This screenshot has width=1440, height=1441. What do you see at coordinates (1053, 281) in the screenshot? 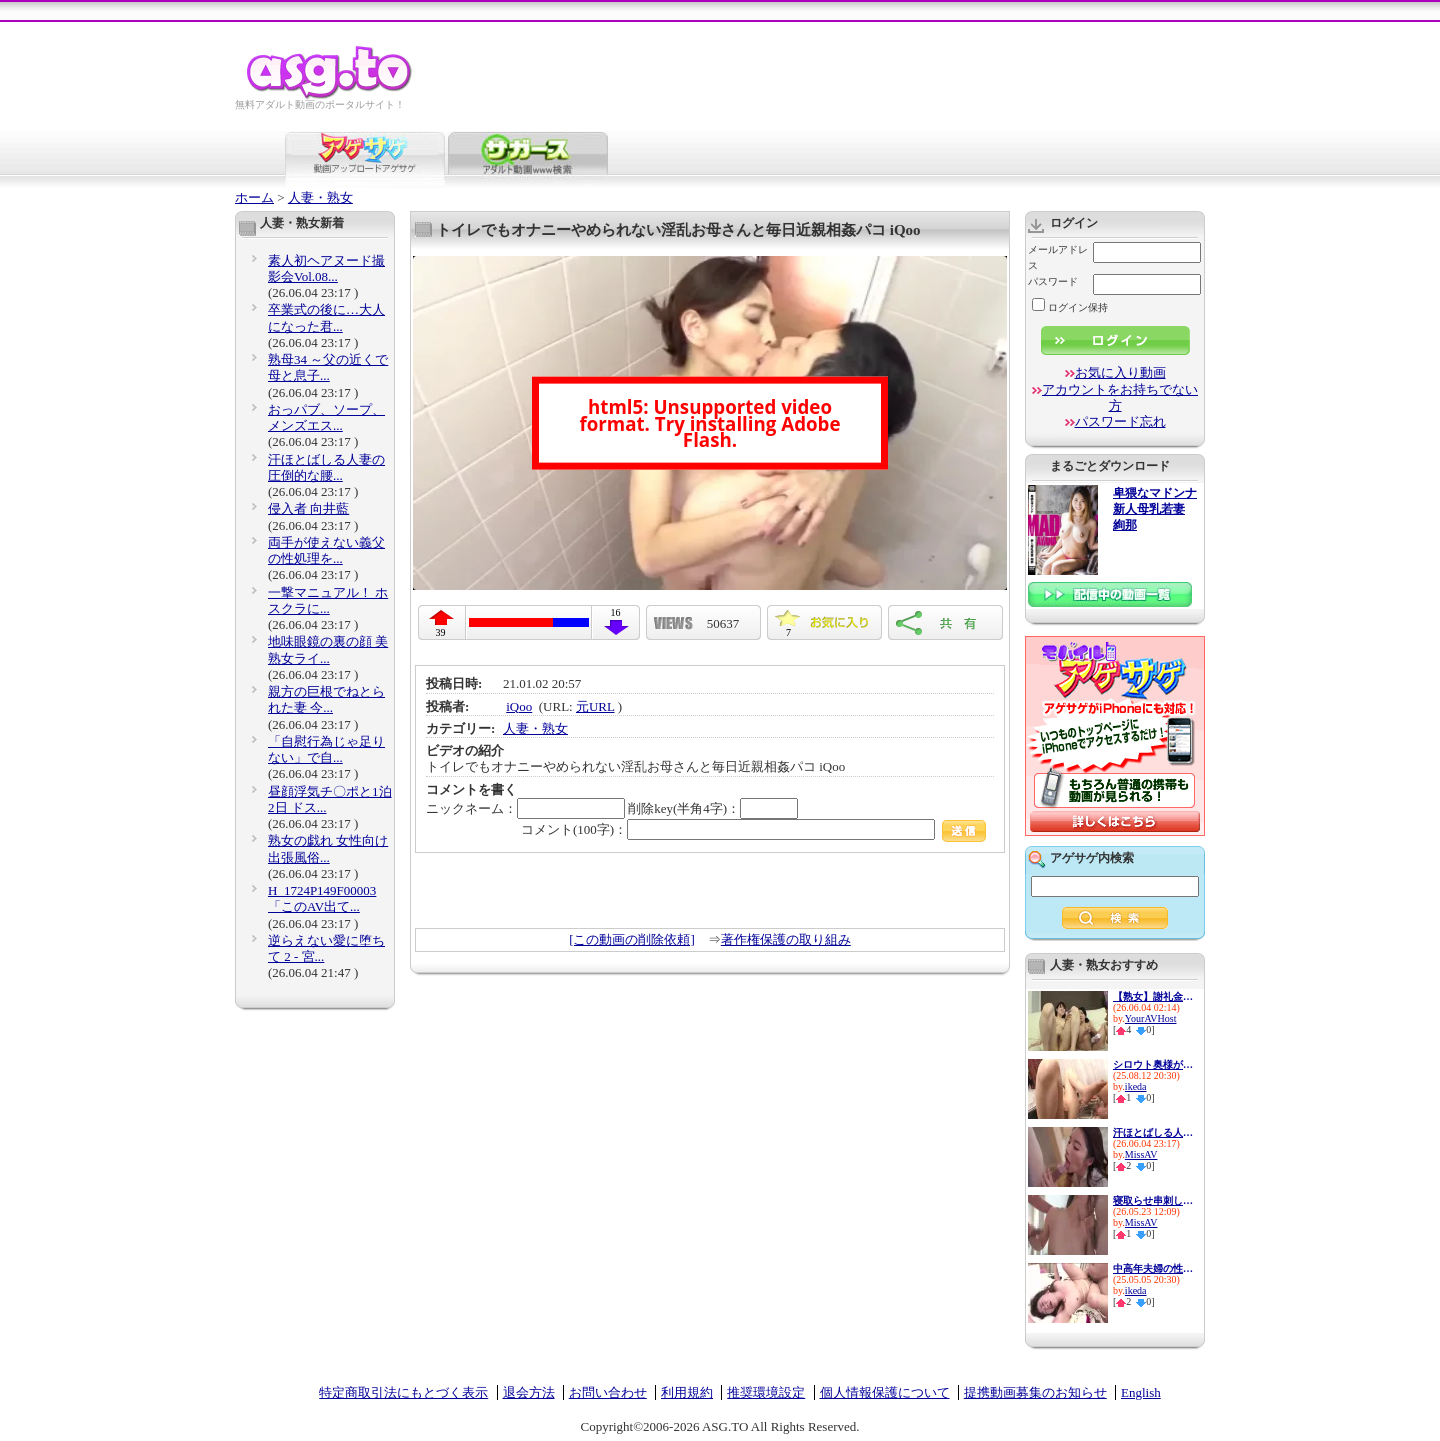
I see `パスワード` at bounding box center [1053, 281].